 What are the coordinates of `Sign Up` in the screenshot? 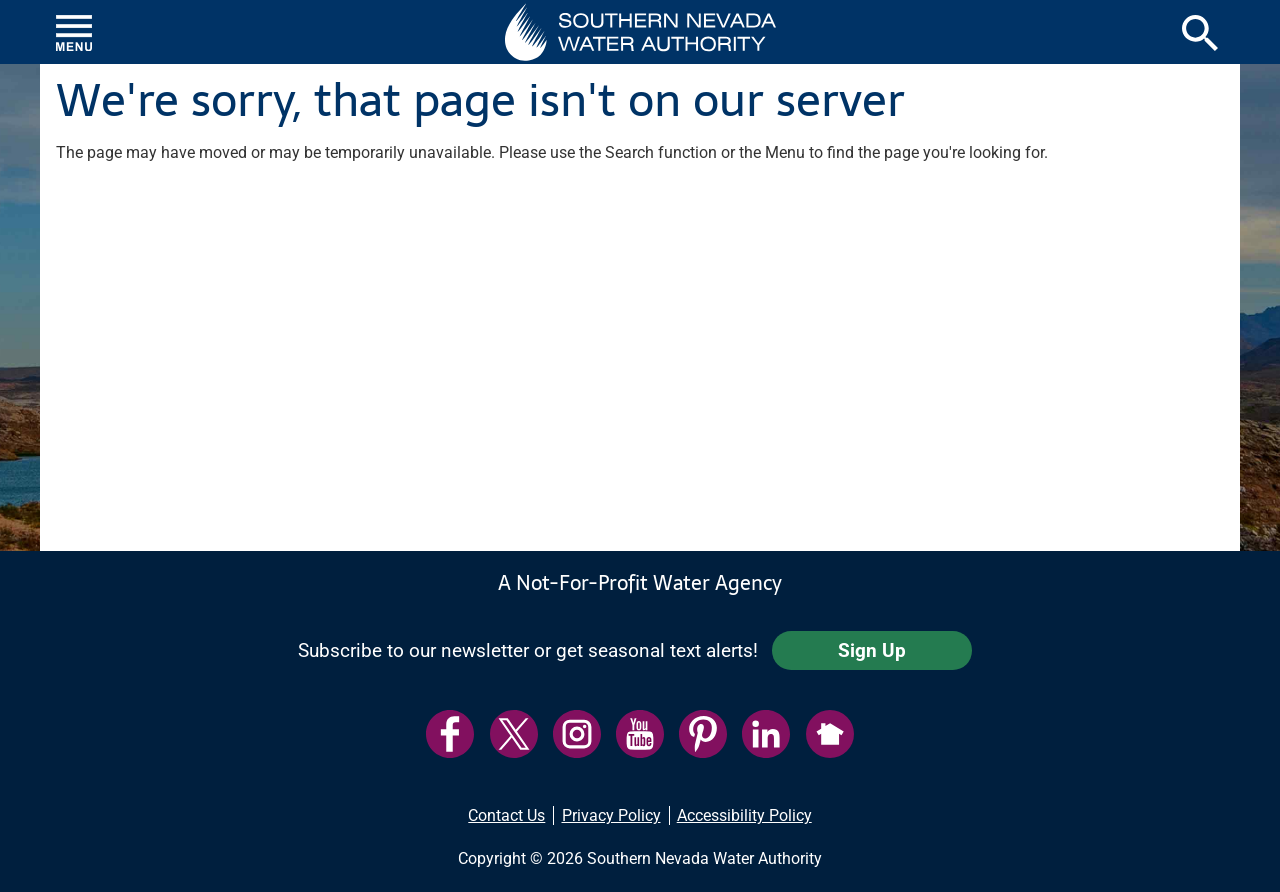 It's located at (872, 650).